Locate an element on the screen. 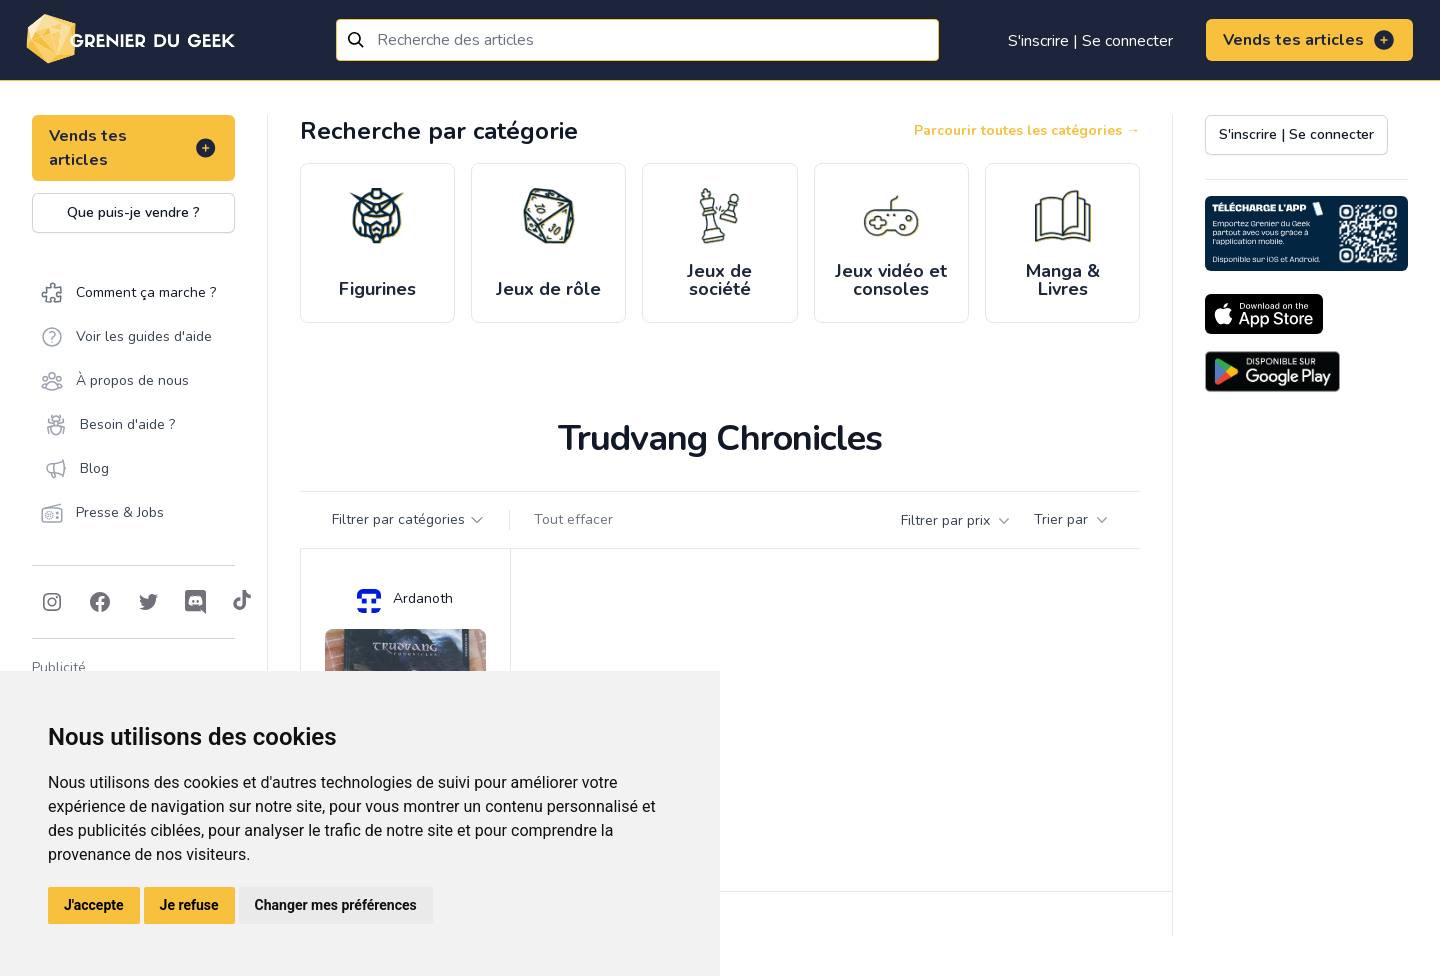 Image resolution: width=1440 pixels, height=976 pixels. [Follow on Facebook] is located at coordinates (100, 602).